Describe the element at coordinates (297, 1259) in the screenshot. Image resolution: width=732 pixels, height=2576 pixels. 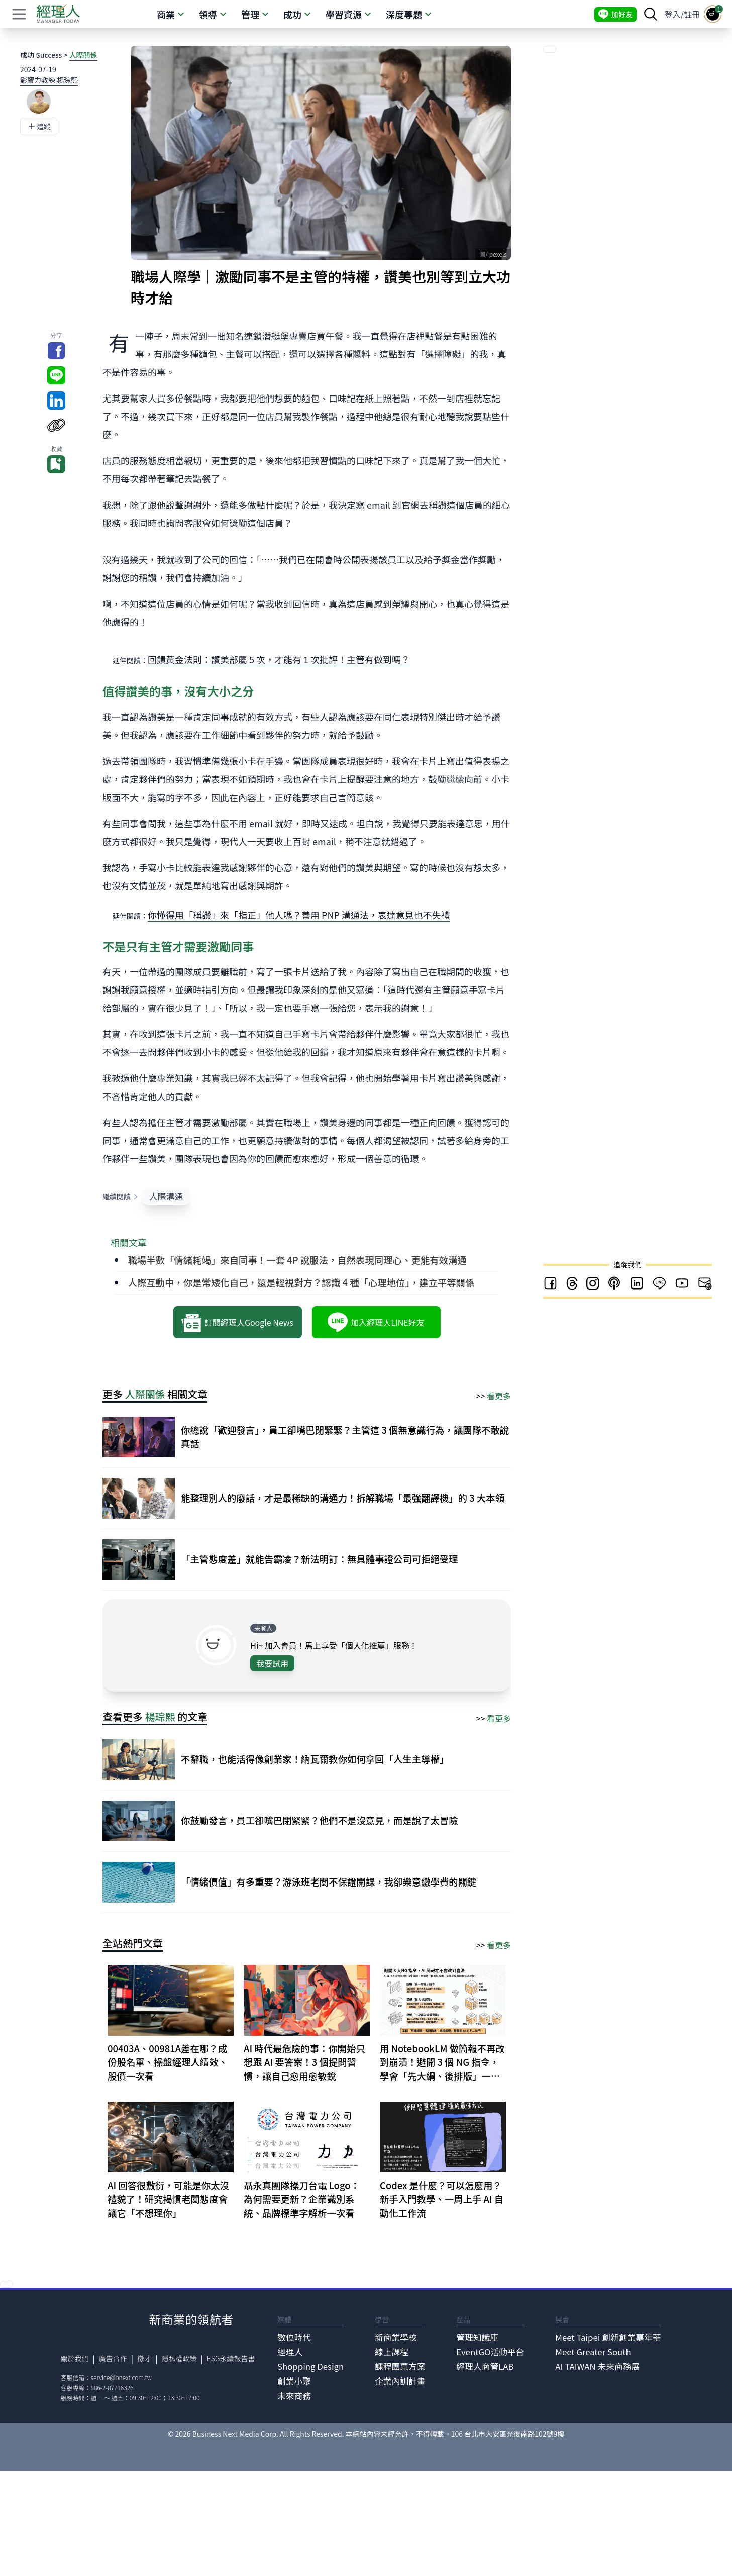
I see `職場半數「情緒耗竭」來自同事！一套 4P 說服法，自然表現同理心、更能有效溝通` at that location.